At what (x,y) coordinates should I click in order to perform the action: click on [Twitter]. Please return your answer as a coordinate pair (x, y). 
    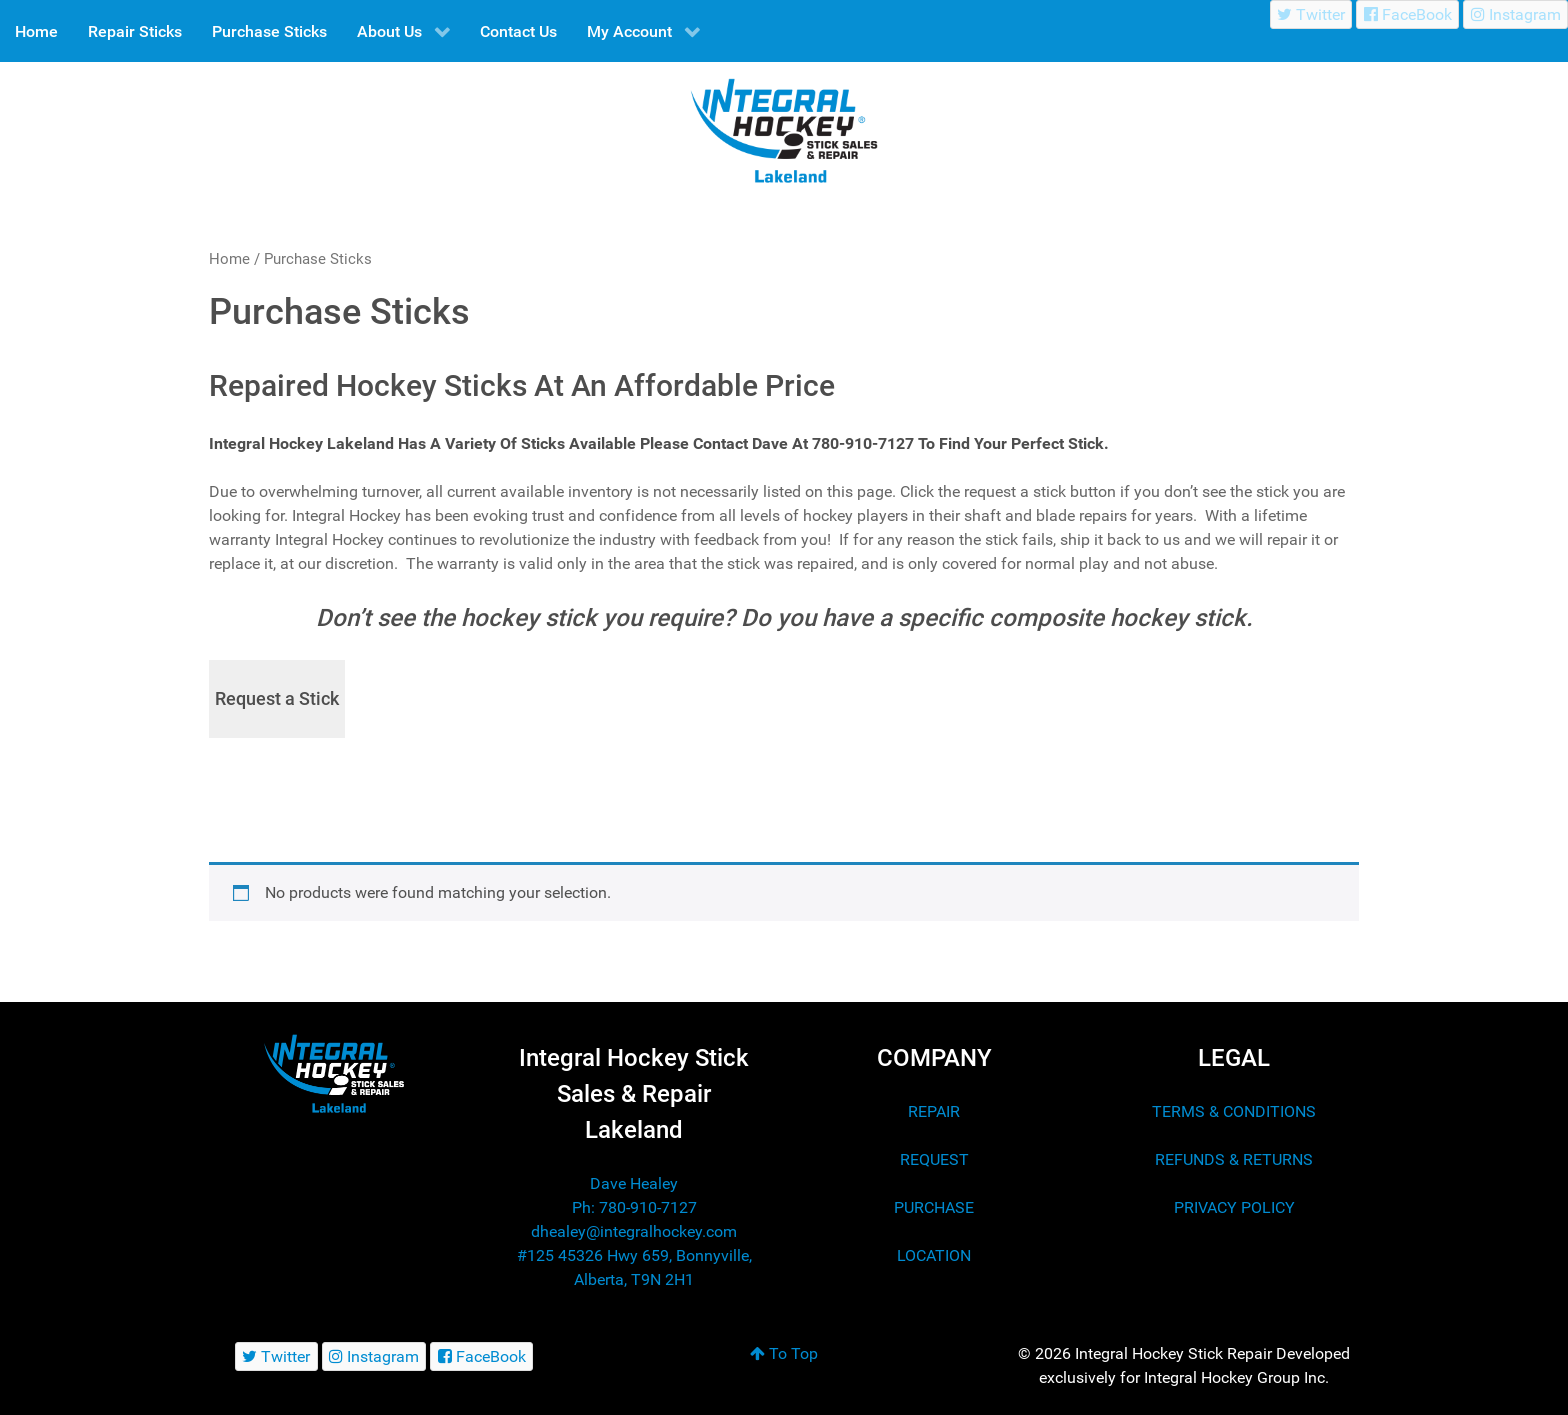
    Looking at the image, I should click on (1311, 14).